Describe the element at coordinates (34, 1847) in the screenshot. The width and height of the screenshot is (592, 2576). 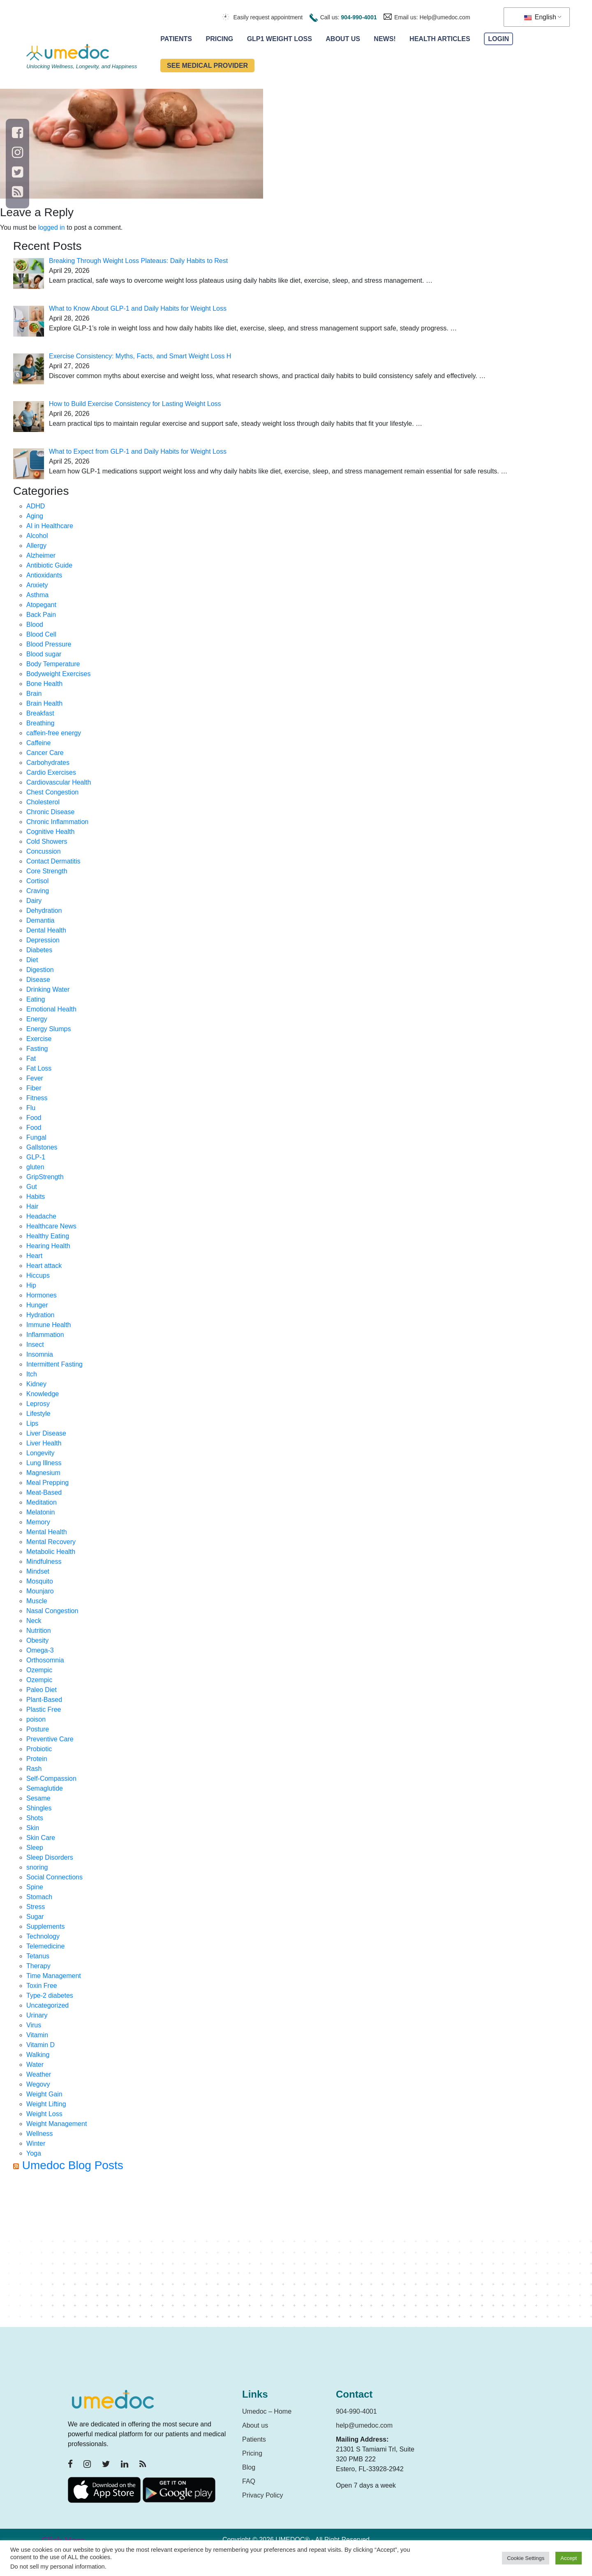
I see `Sleep` at that location.